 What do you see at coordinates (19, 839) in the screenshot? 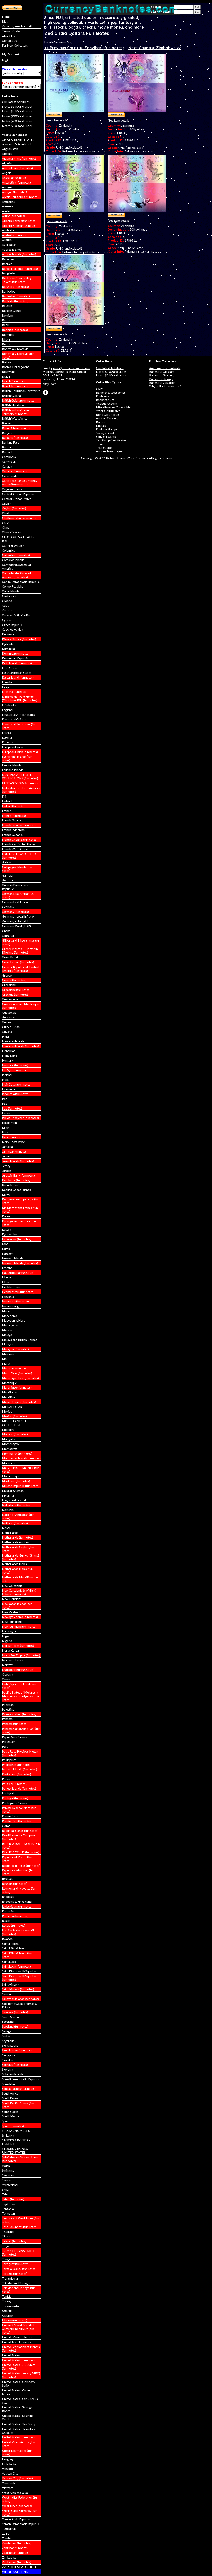
I see `French Oceania (fun notes)` at bounding box center [19, 839].